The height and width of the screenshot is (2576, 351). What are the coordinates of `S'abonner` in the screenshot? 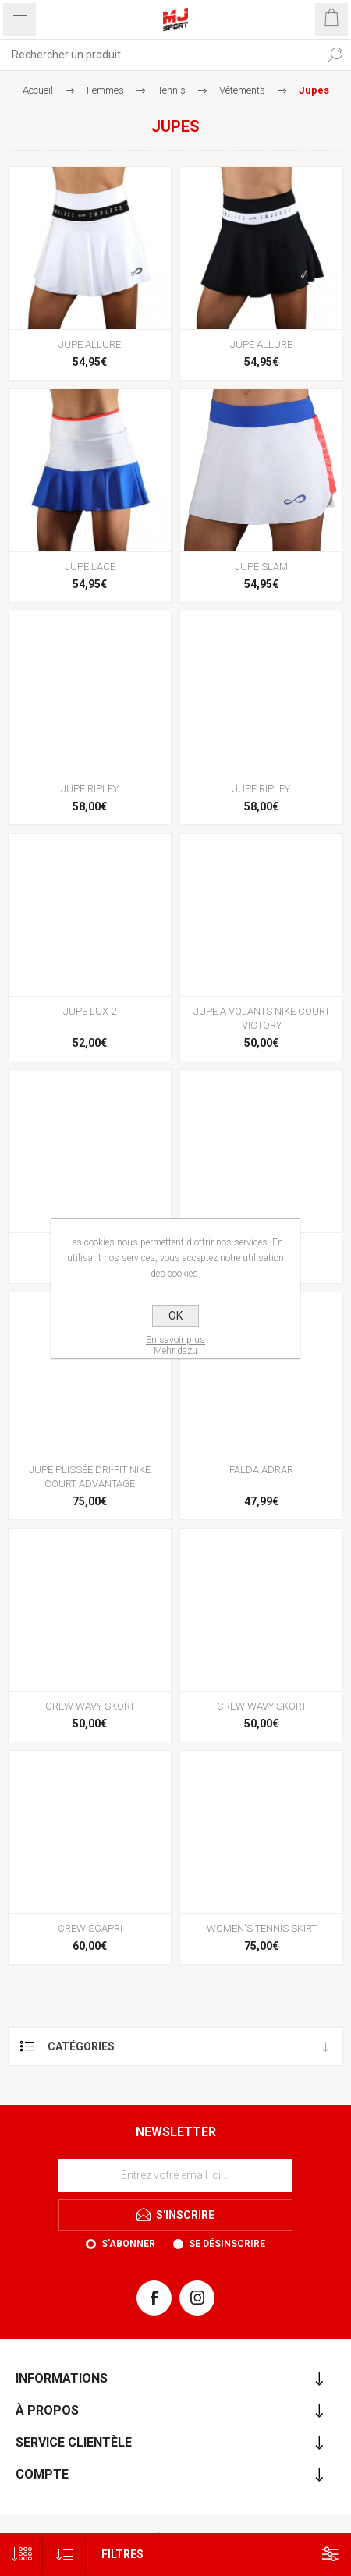 It's located at (128, 2243).